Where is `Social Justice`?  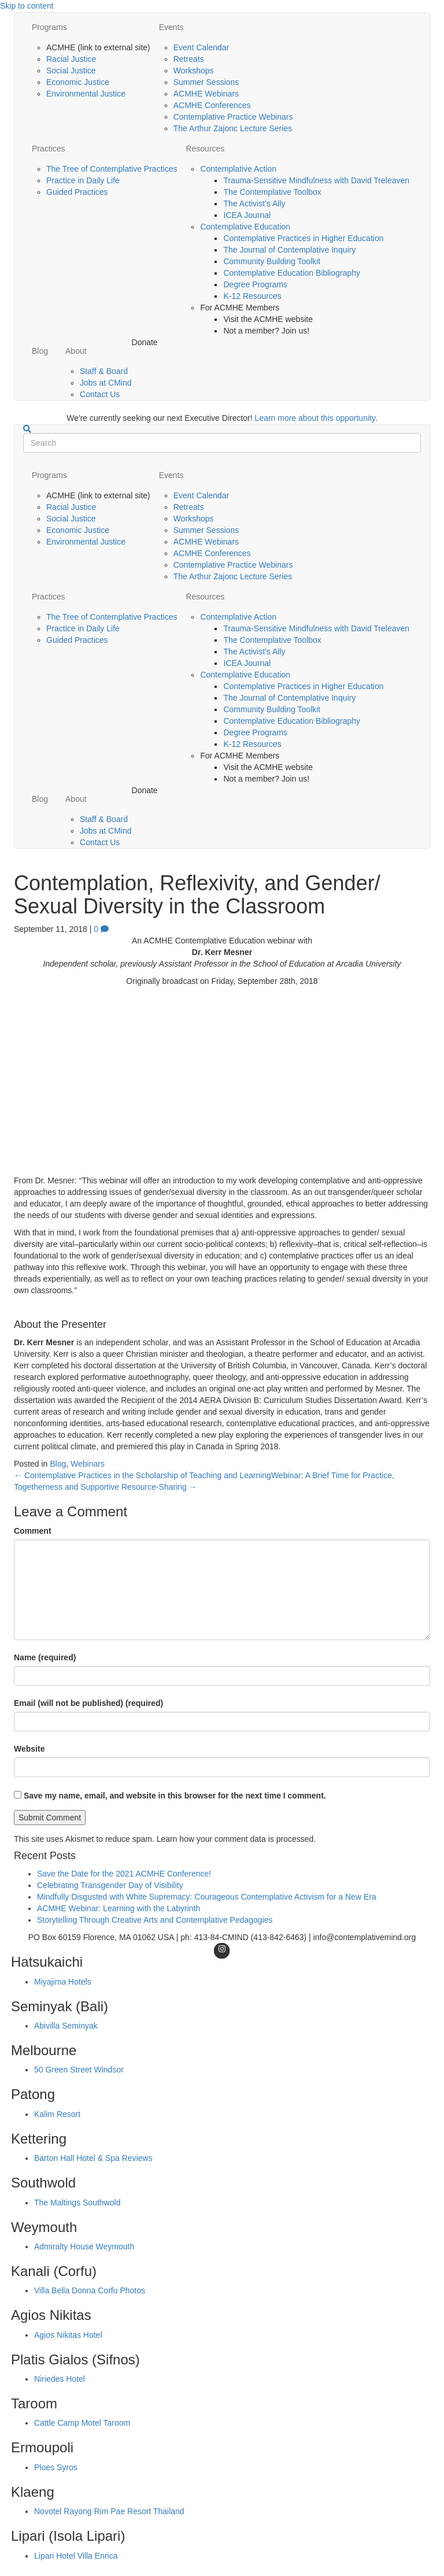 Social Justice is located at coordinates (71, 70).